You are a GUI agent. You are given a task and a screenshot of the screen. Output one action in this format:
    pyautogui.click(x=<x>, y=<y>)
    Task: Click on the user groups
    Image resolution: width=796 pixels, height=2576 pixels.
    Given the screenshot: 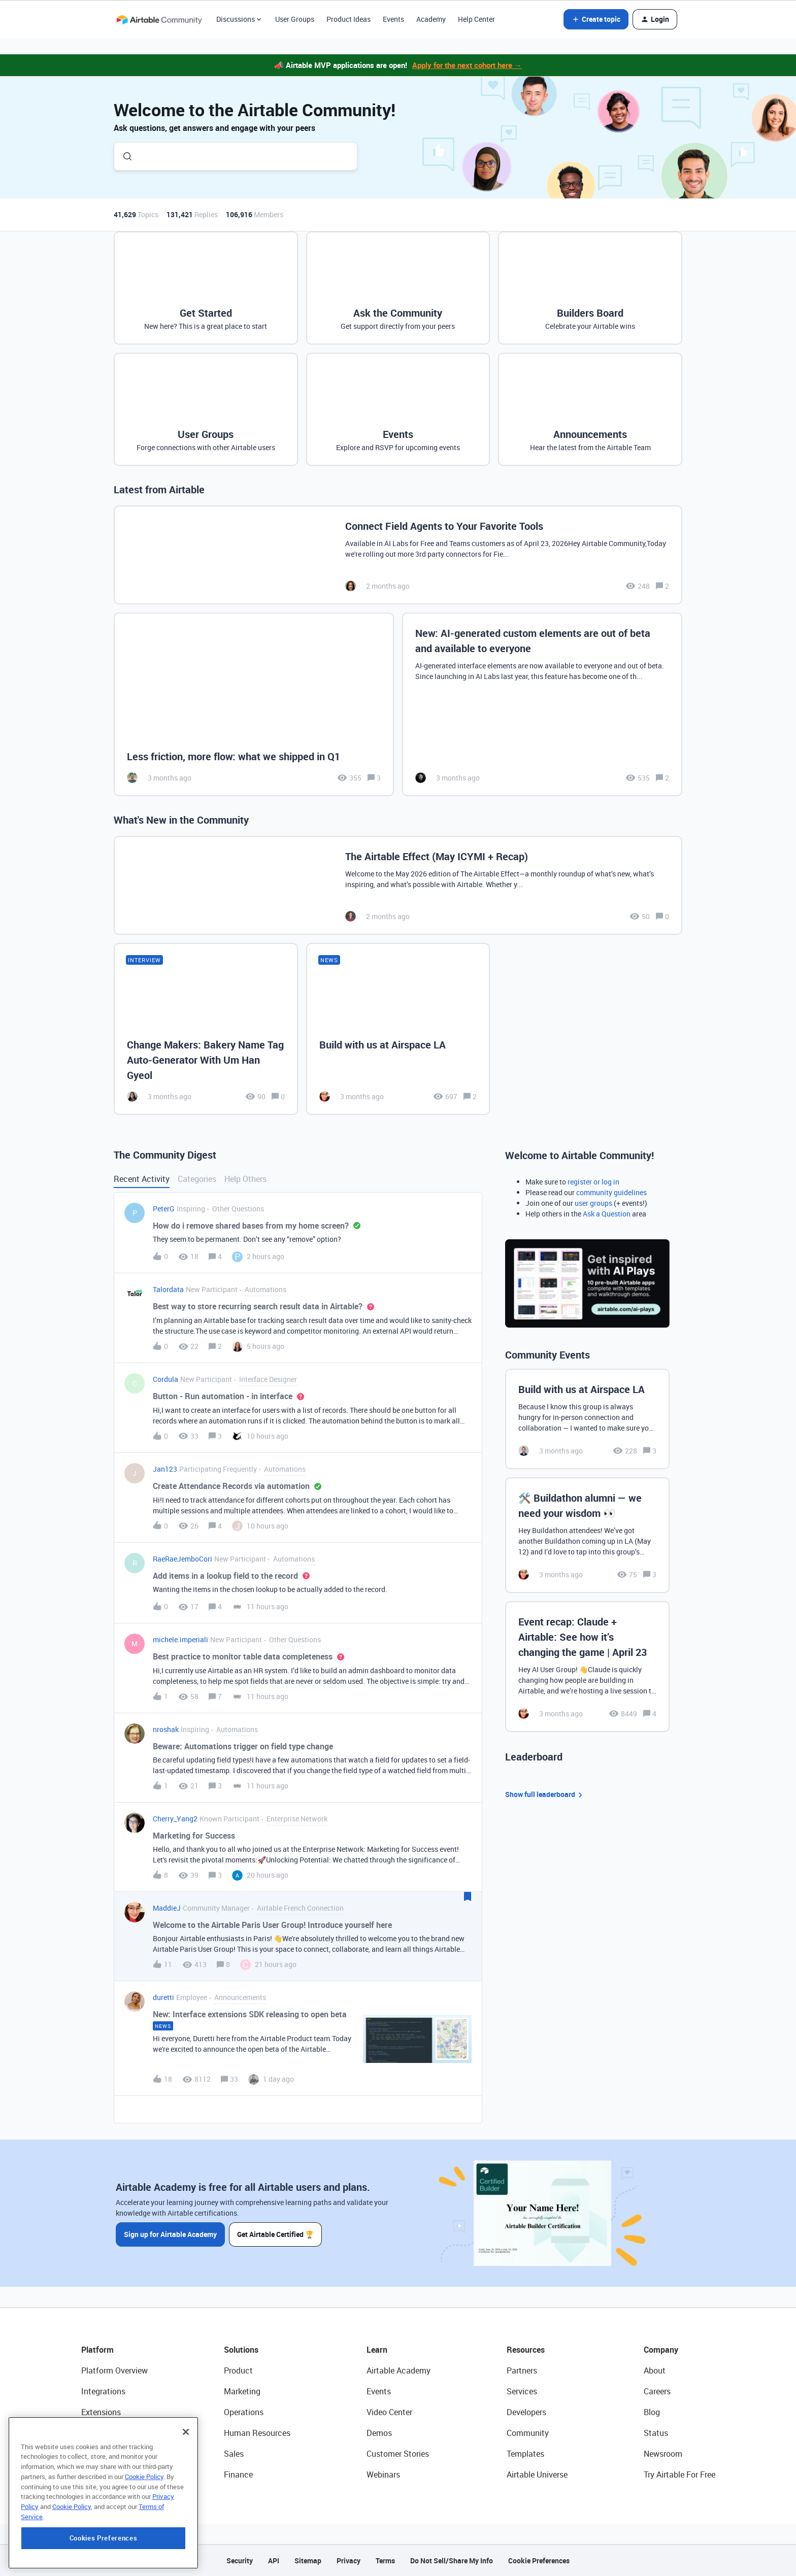 What is the action you would take?
    pyautogui.click(x=593, y=1203)
    